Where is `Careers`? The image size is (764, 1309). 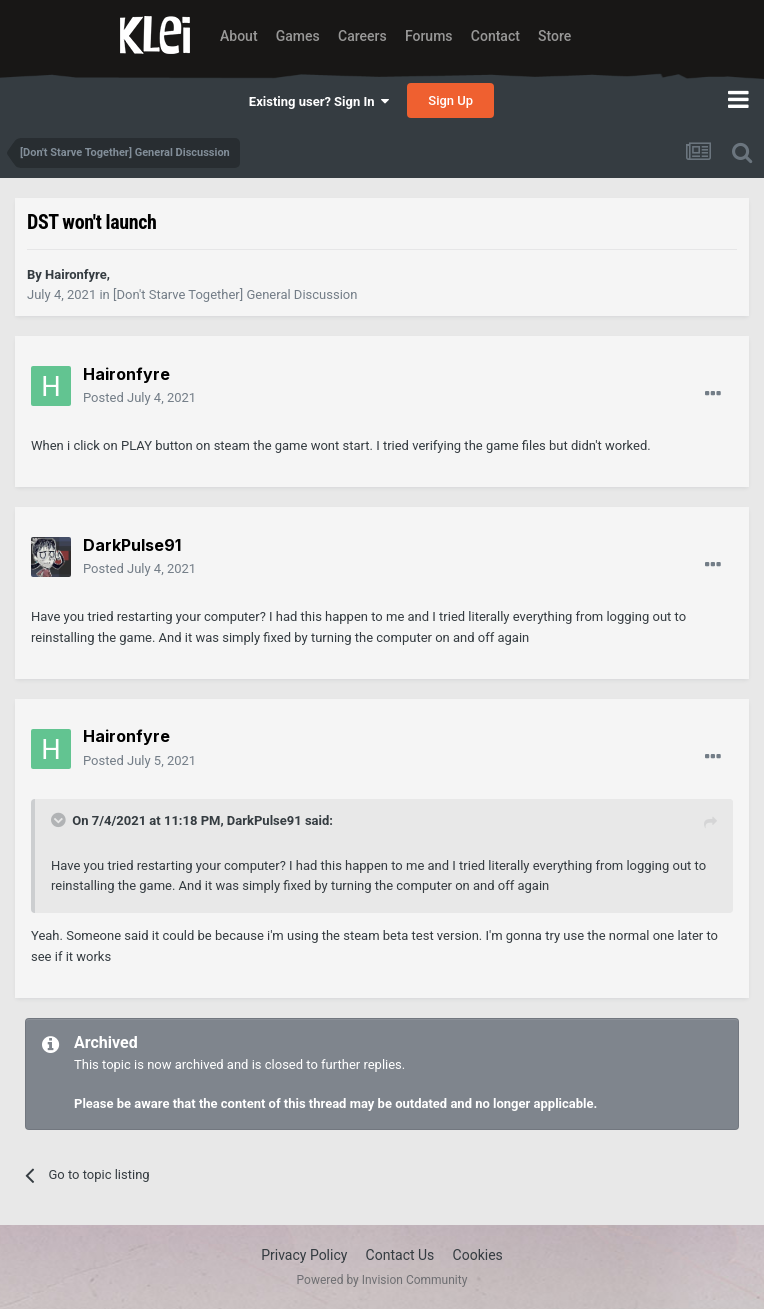
Careers is located at coordinates (362, 36).